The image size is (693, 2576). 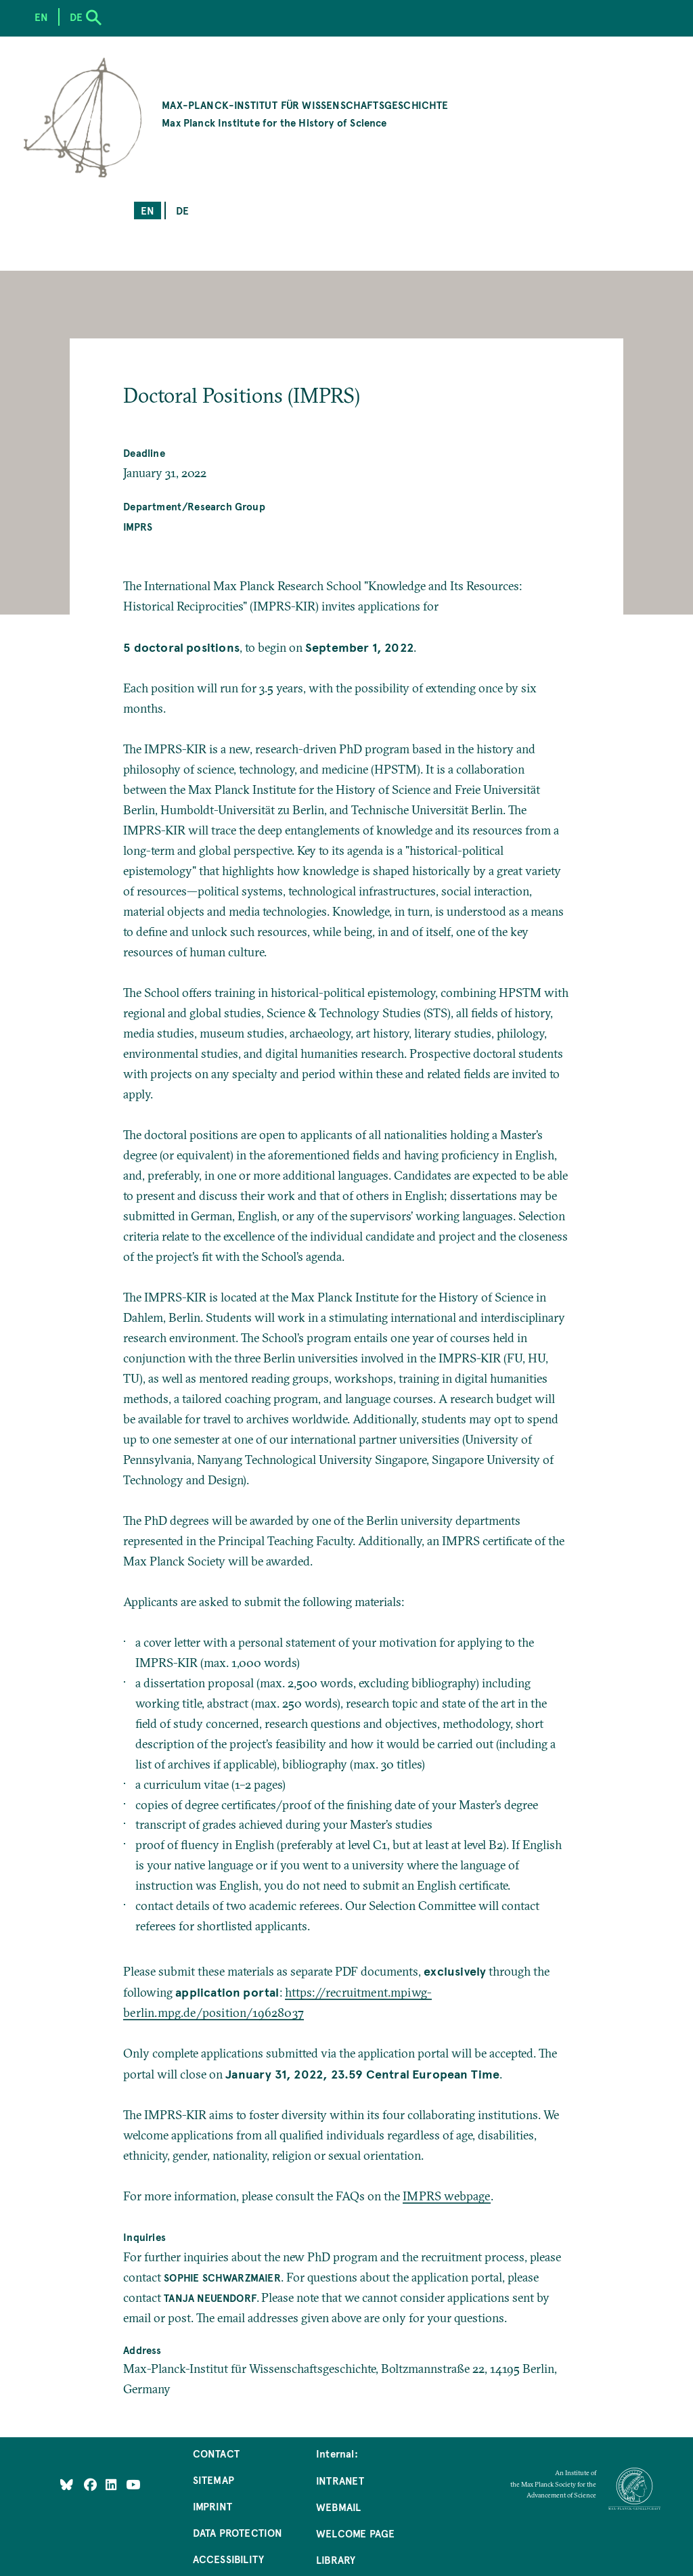 What do you see at coordinates (340, 2480) in the screenshot?
I see `Intranet` at bounding box center [340, 2480].